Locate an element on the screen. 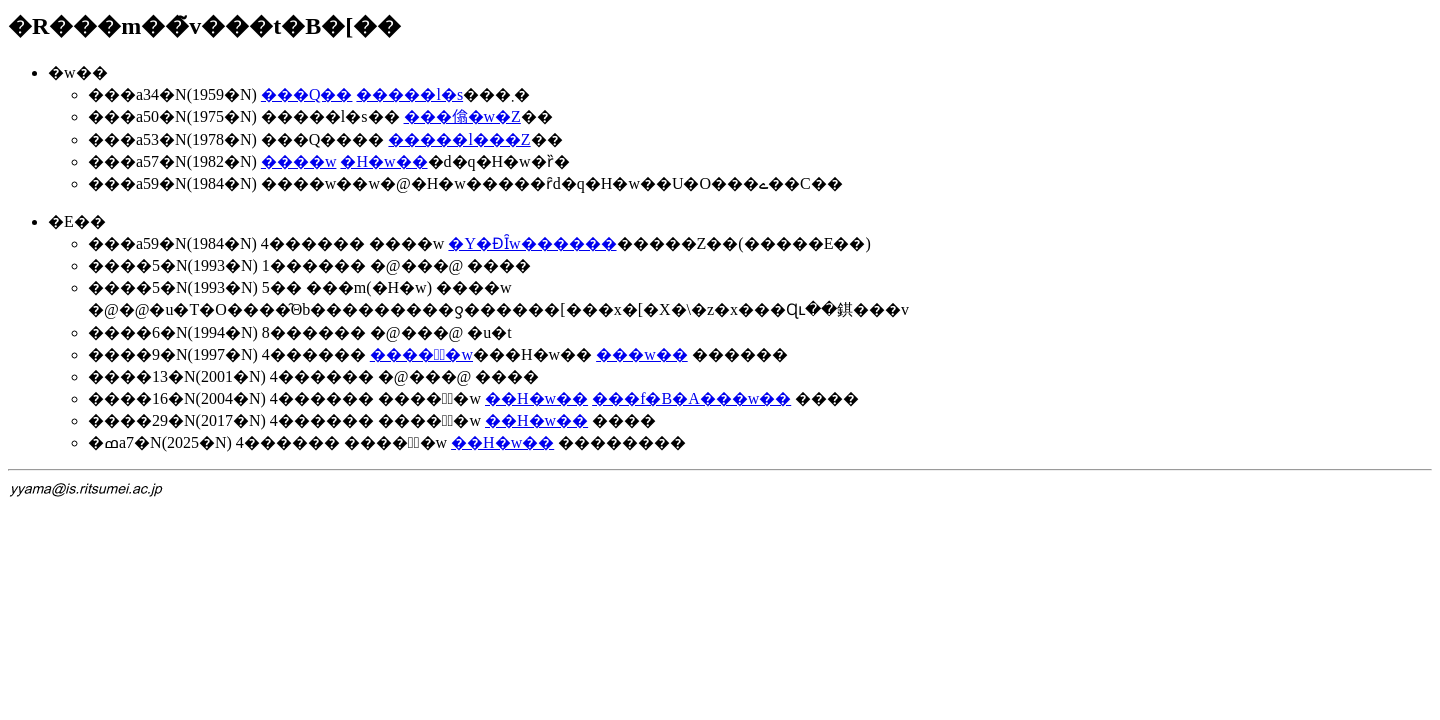 The width and height of the screenshot is (1440, 720). �H�w�� is located at coordinates (383, 161).